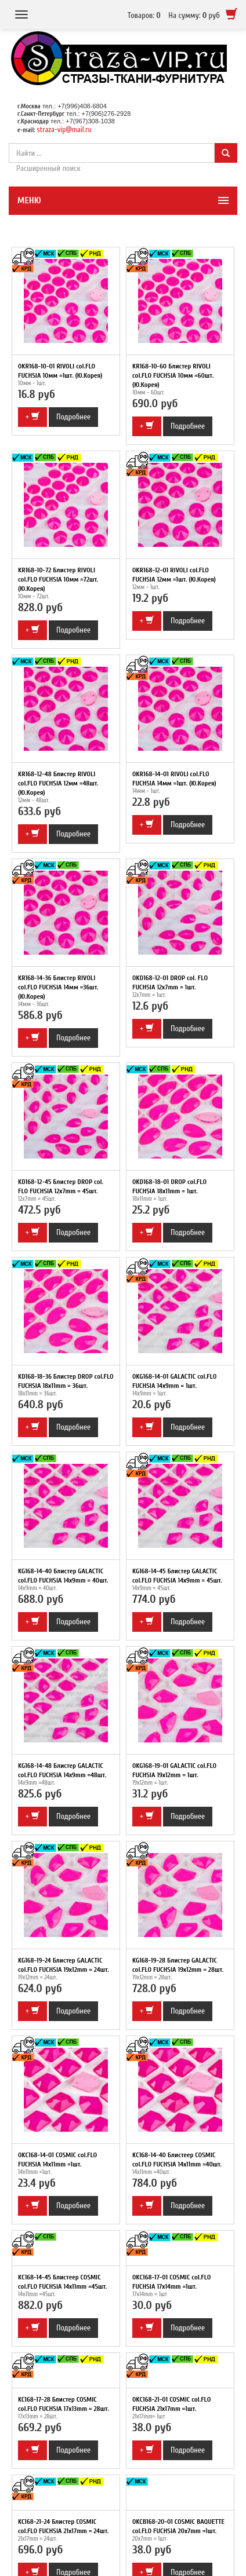 The height and width of the screenshot is (2576, 246). Describe the element at coordinates (58, 987) in the screenshot. I see `KR168-14-36 Блистер RIVOLI col.FLO FUCHSIA 14мм =36шт. (Ю.Корея)` at that location.